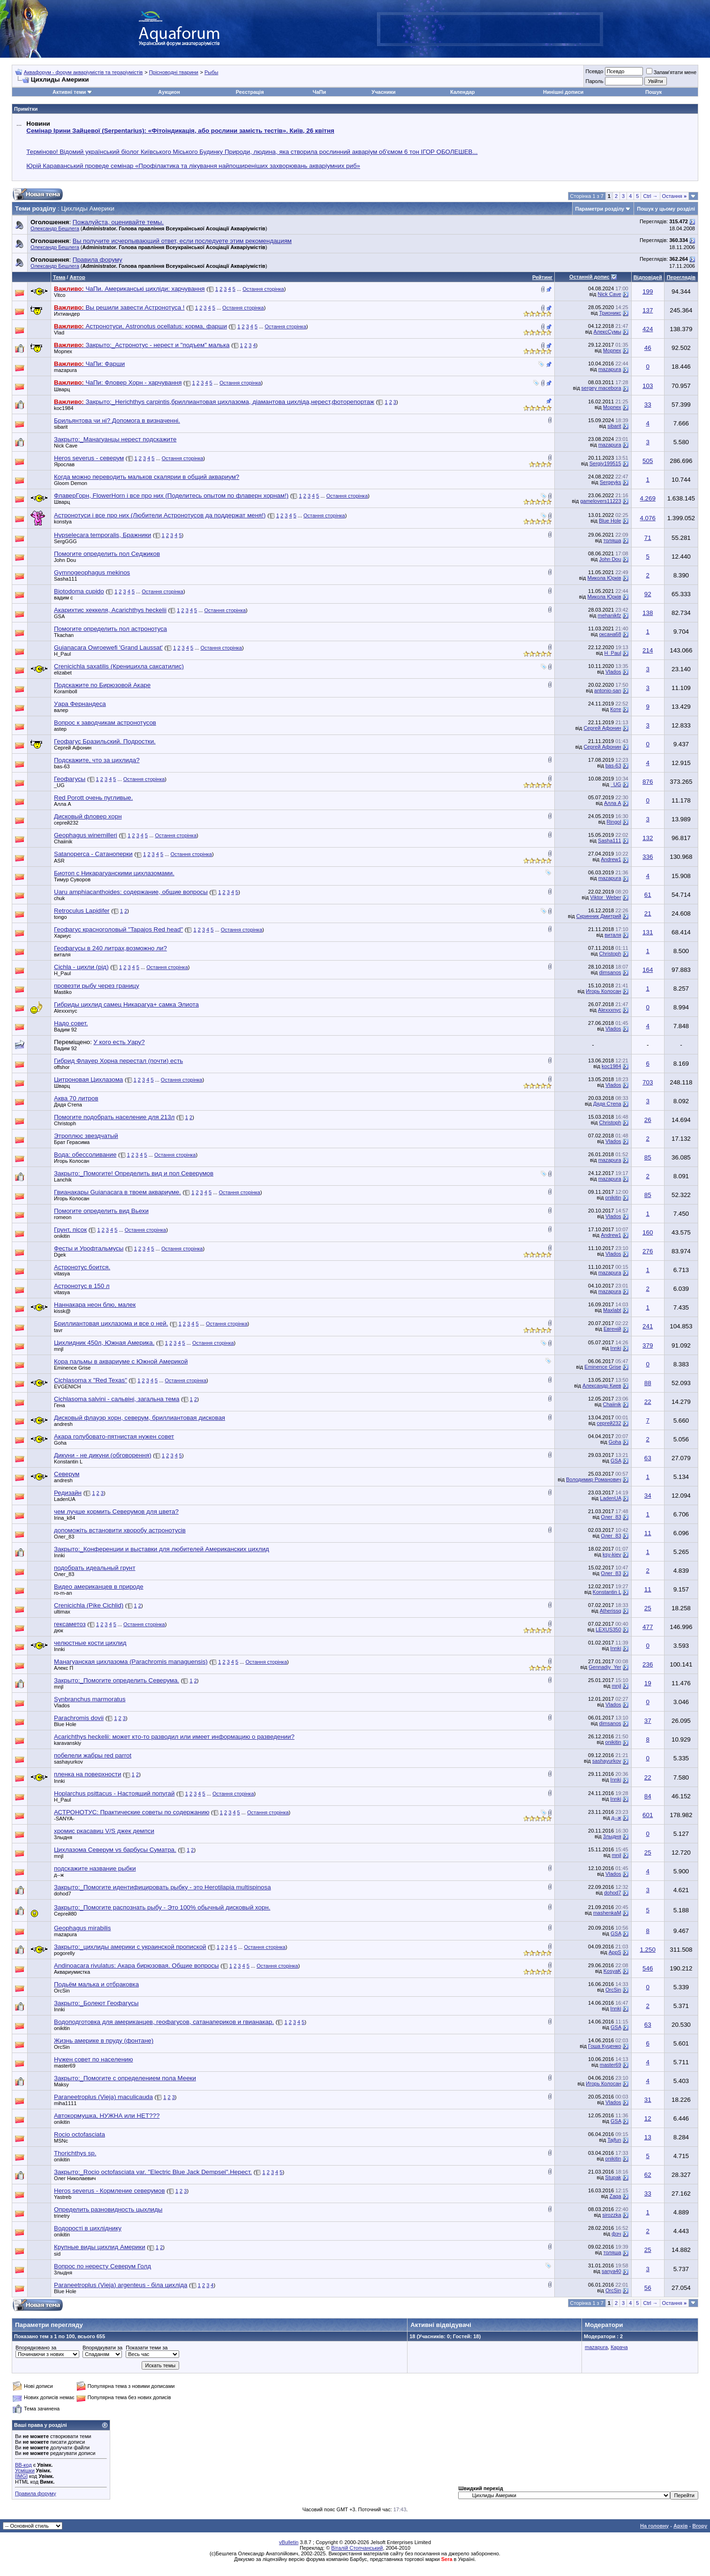 The image size is (710, 2576). What do you see at coordinates (54, 228) in the screenshot?
I see `Олександр Бешлега` at bounding box center [54, 228].